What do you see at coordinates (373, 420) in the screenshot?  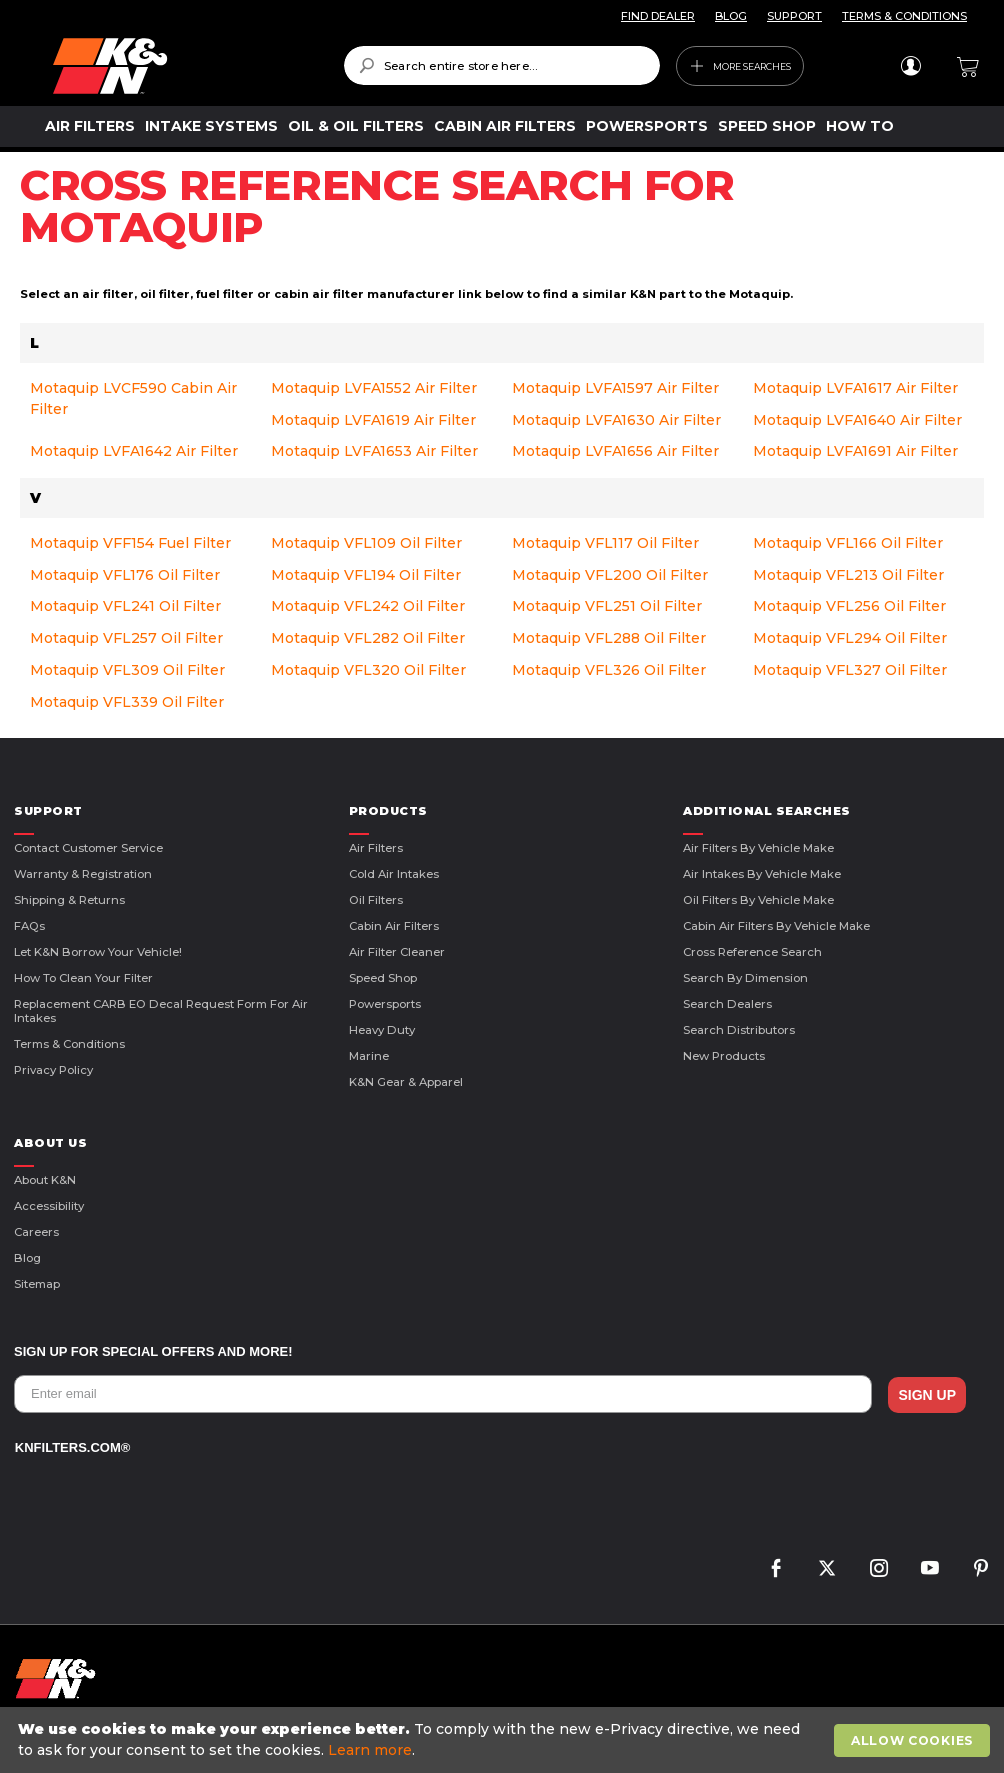 I see `Motaquip LVFA1619 Air Filter` at bounding box center [373, 420].